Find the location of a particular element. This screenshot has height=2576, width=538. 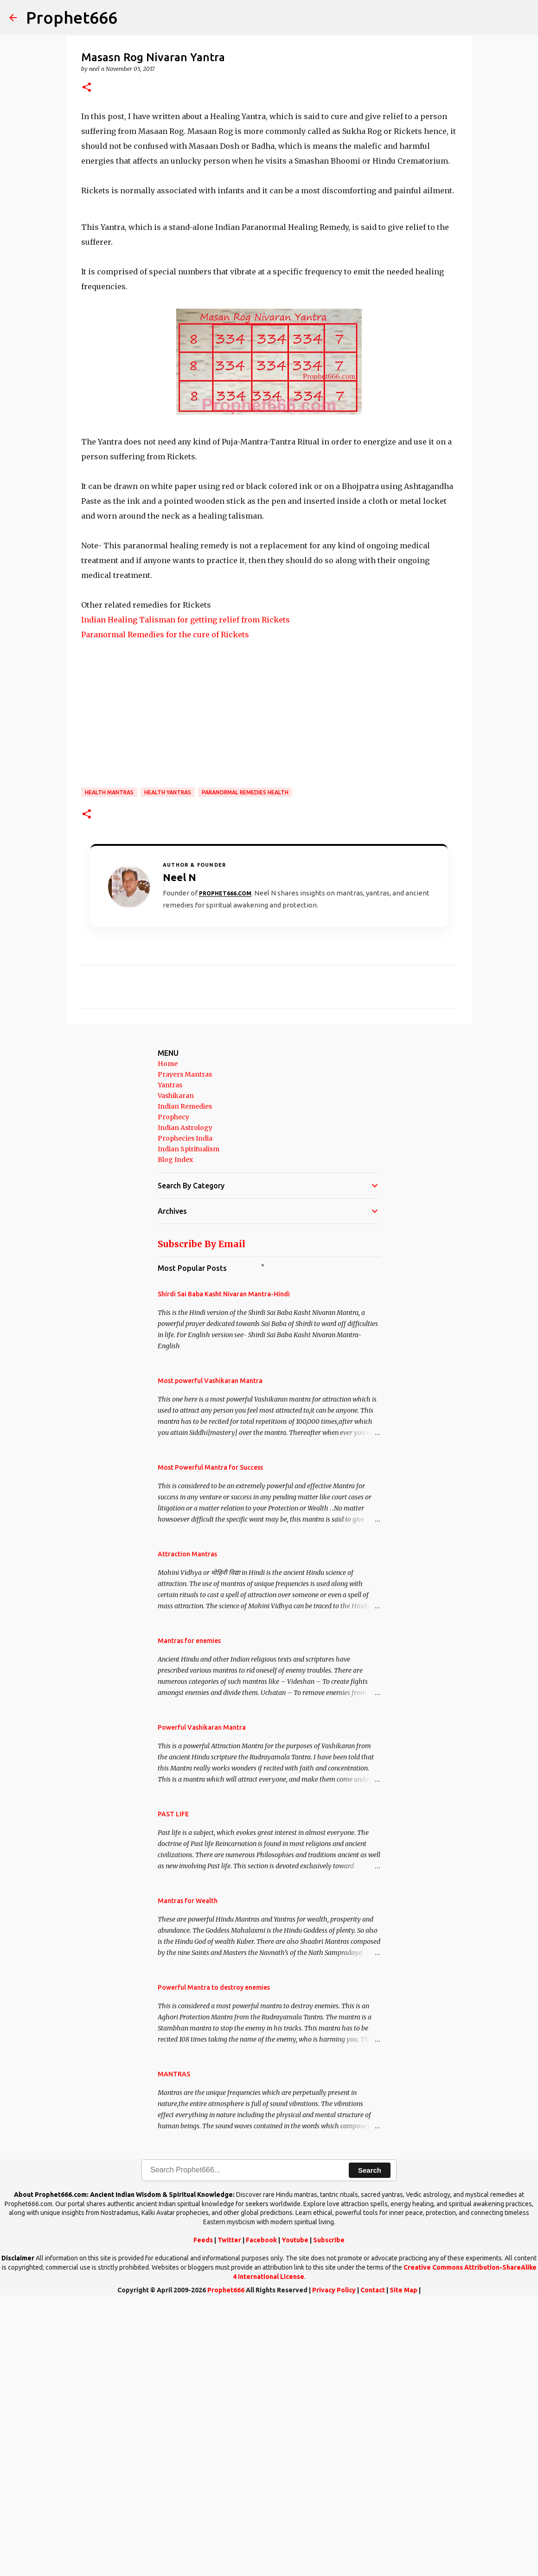

Home is located at coordinates (168, 1337).